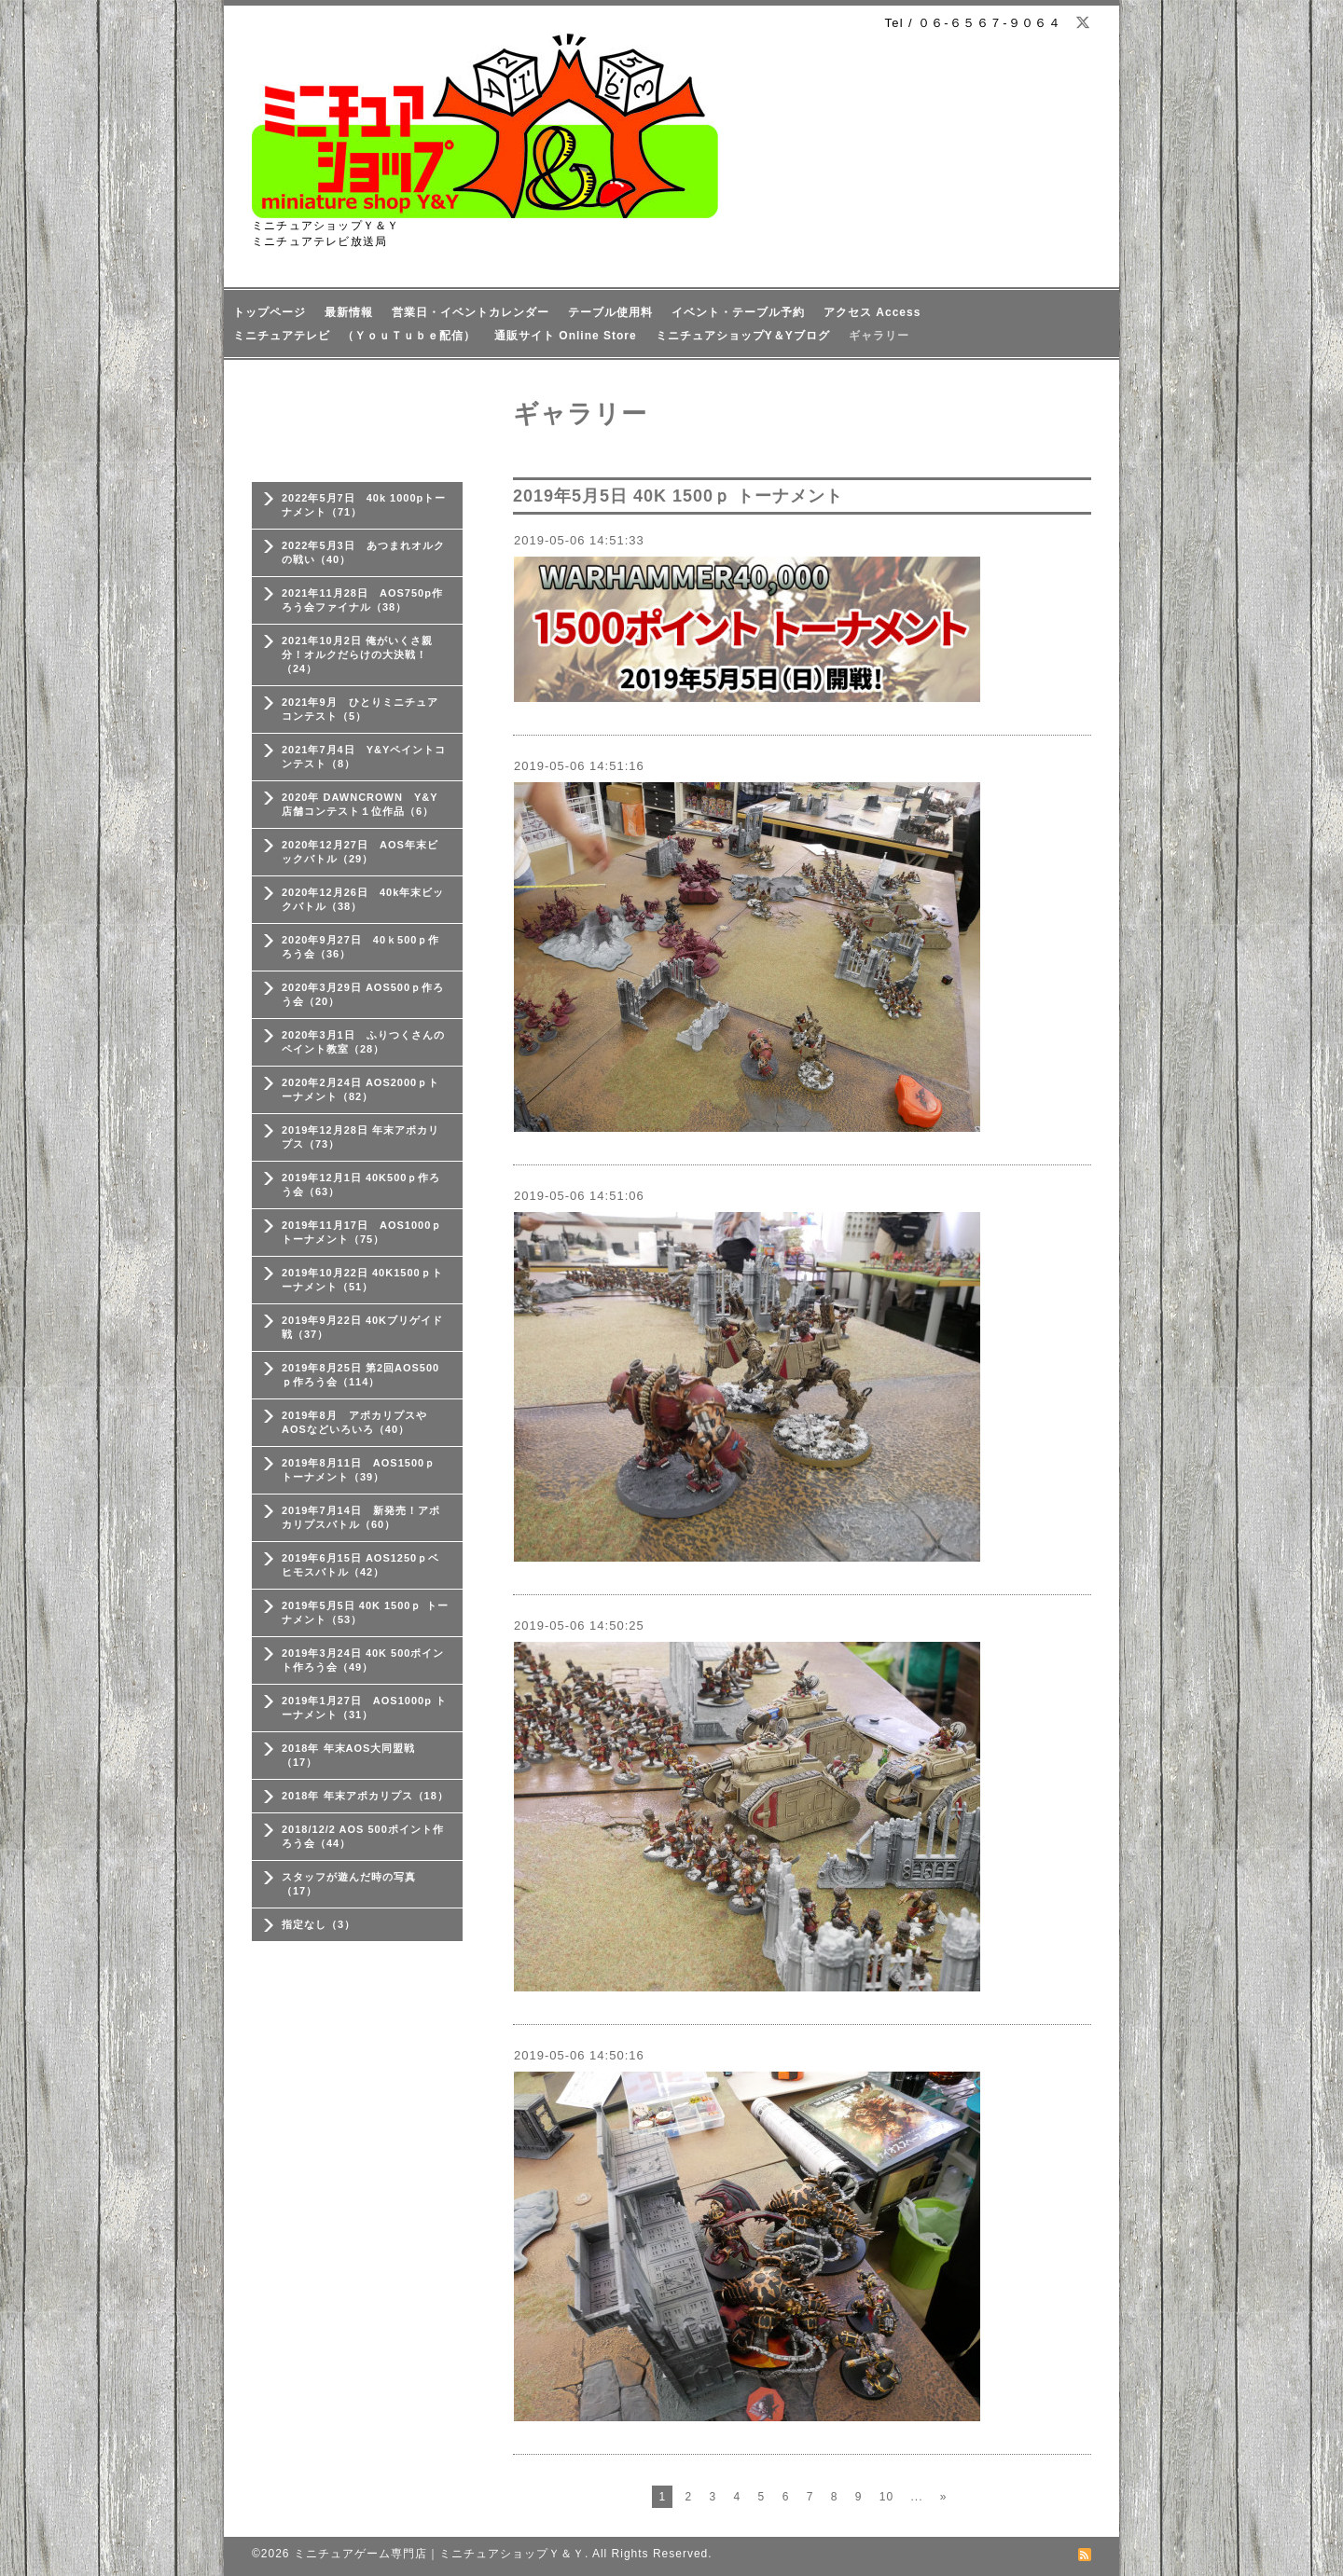  Describe the element at coordinates (886, 2496) in the screenshot. I see `10` at that location.